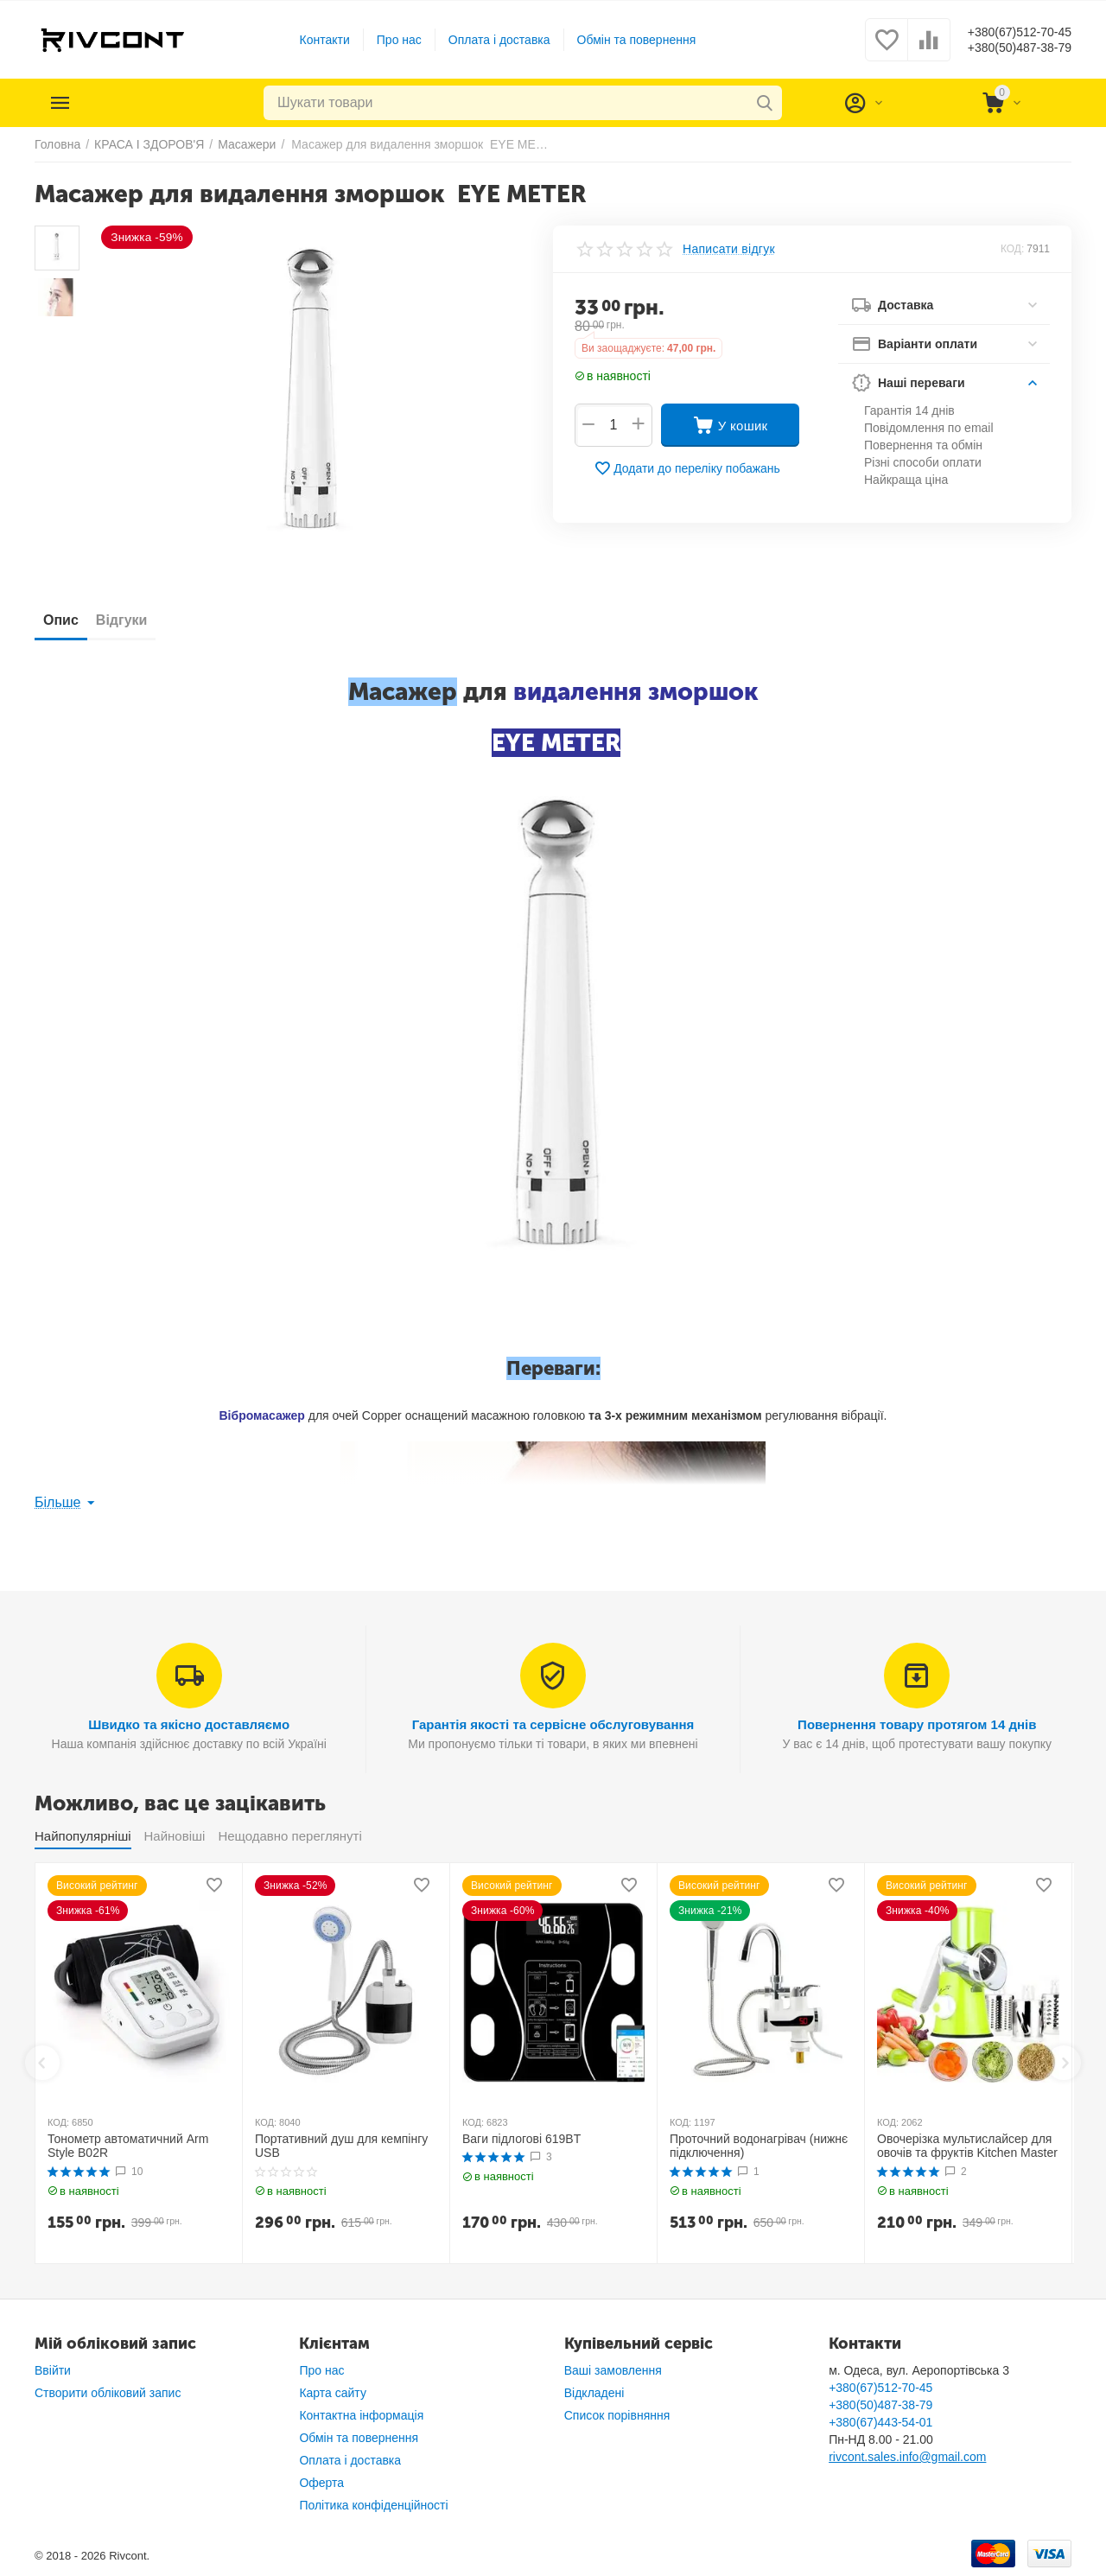 This screenshot has width=1106, height=2576. Describe the element at coordinates (485, 40) in the screenshot. I see `Оплата і доставка` at that location.